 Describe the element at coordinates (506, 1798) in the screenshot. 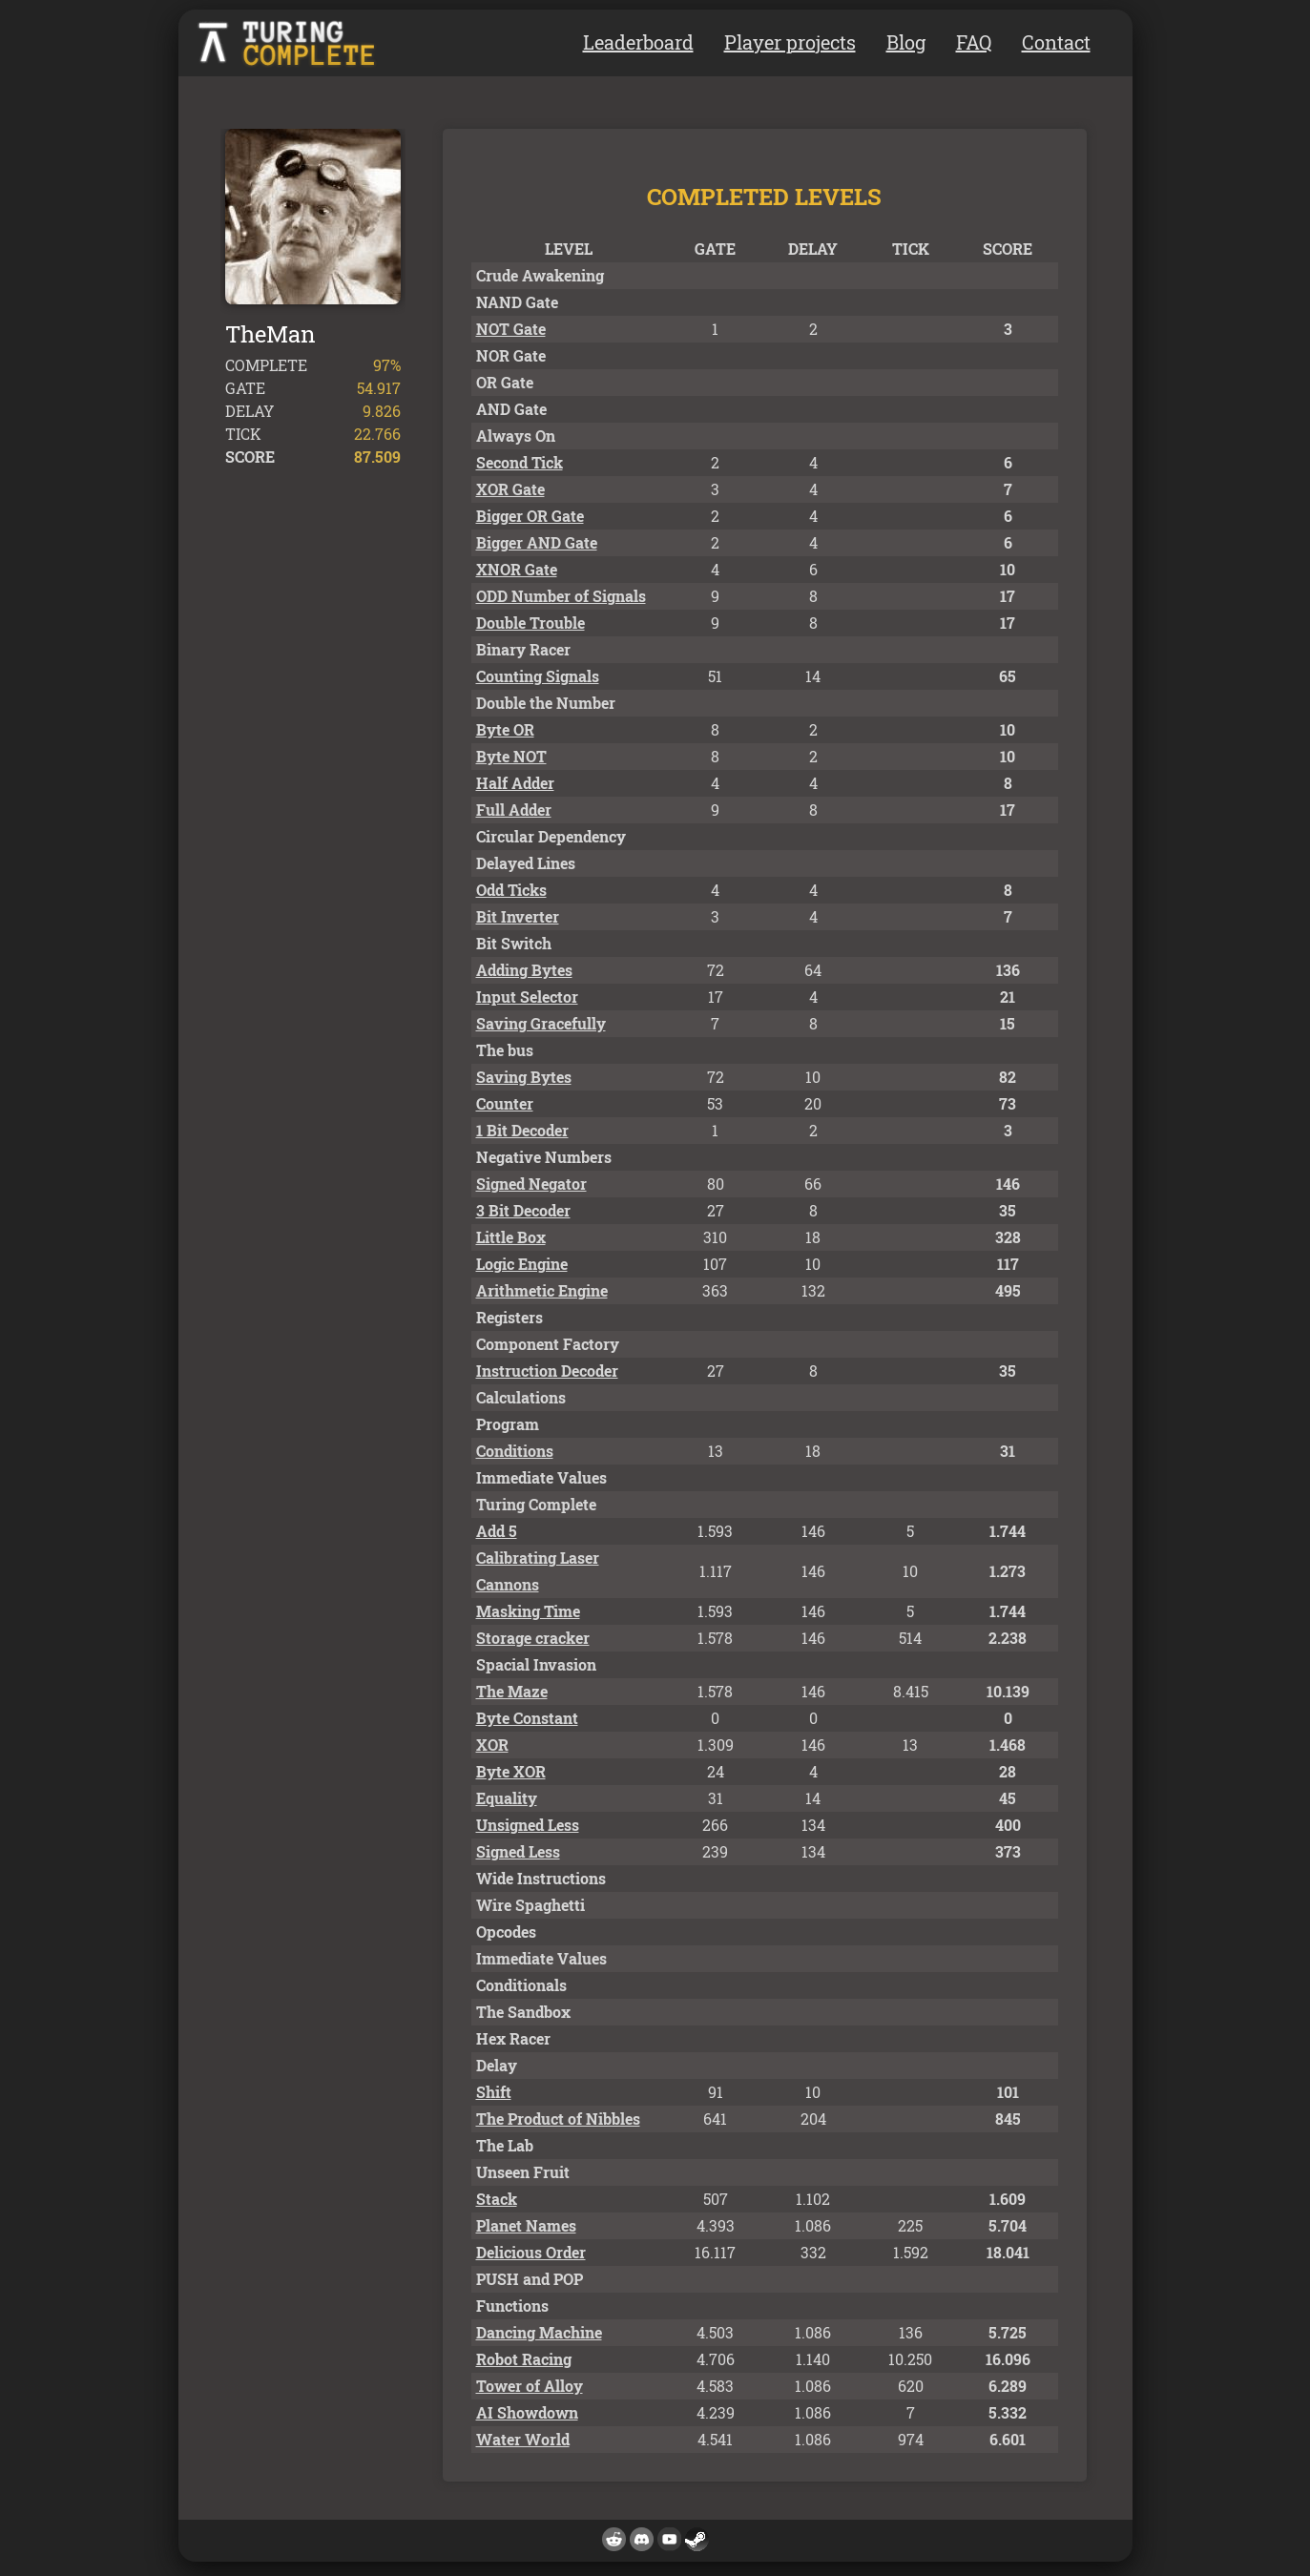

I see `Equality` at that location.